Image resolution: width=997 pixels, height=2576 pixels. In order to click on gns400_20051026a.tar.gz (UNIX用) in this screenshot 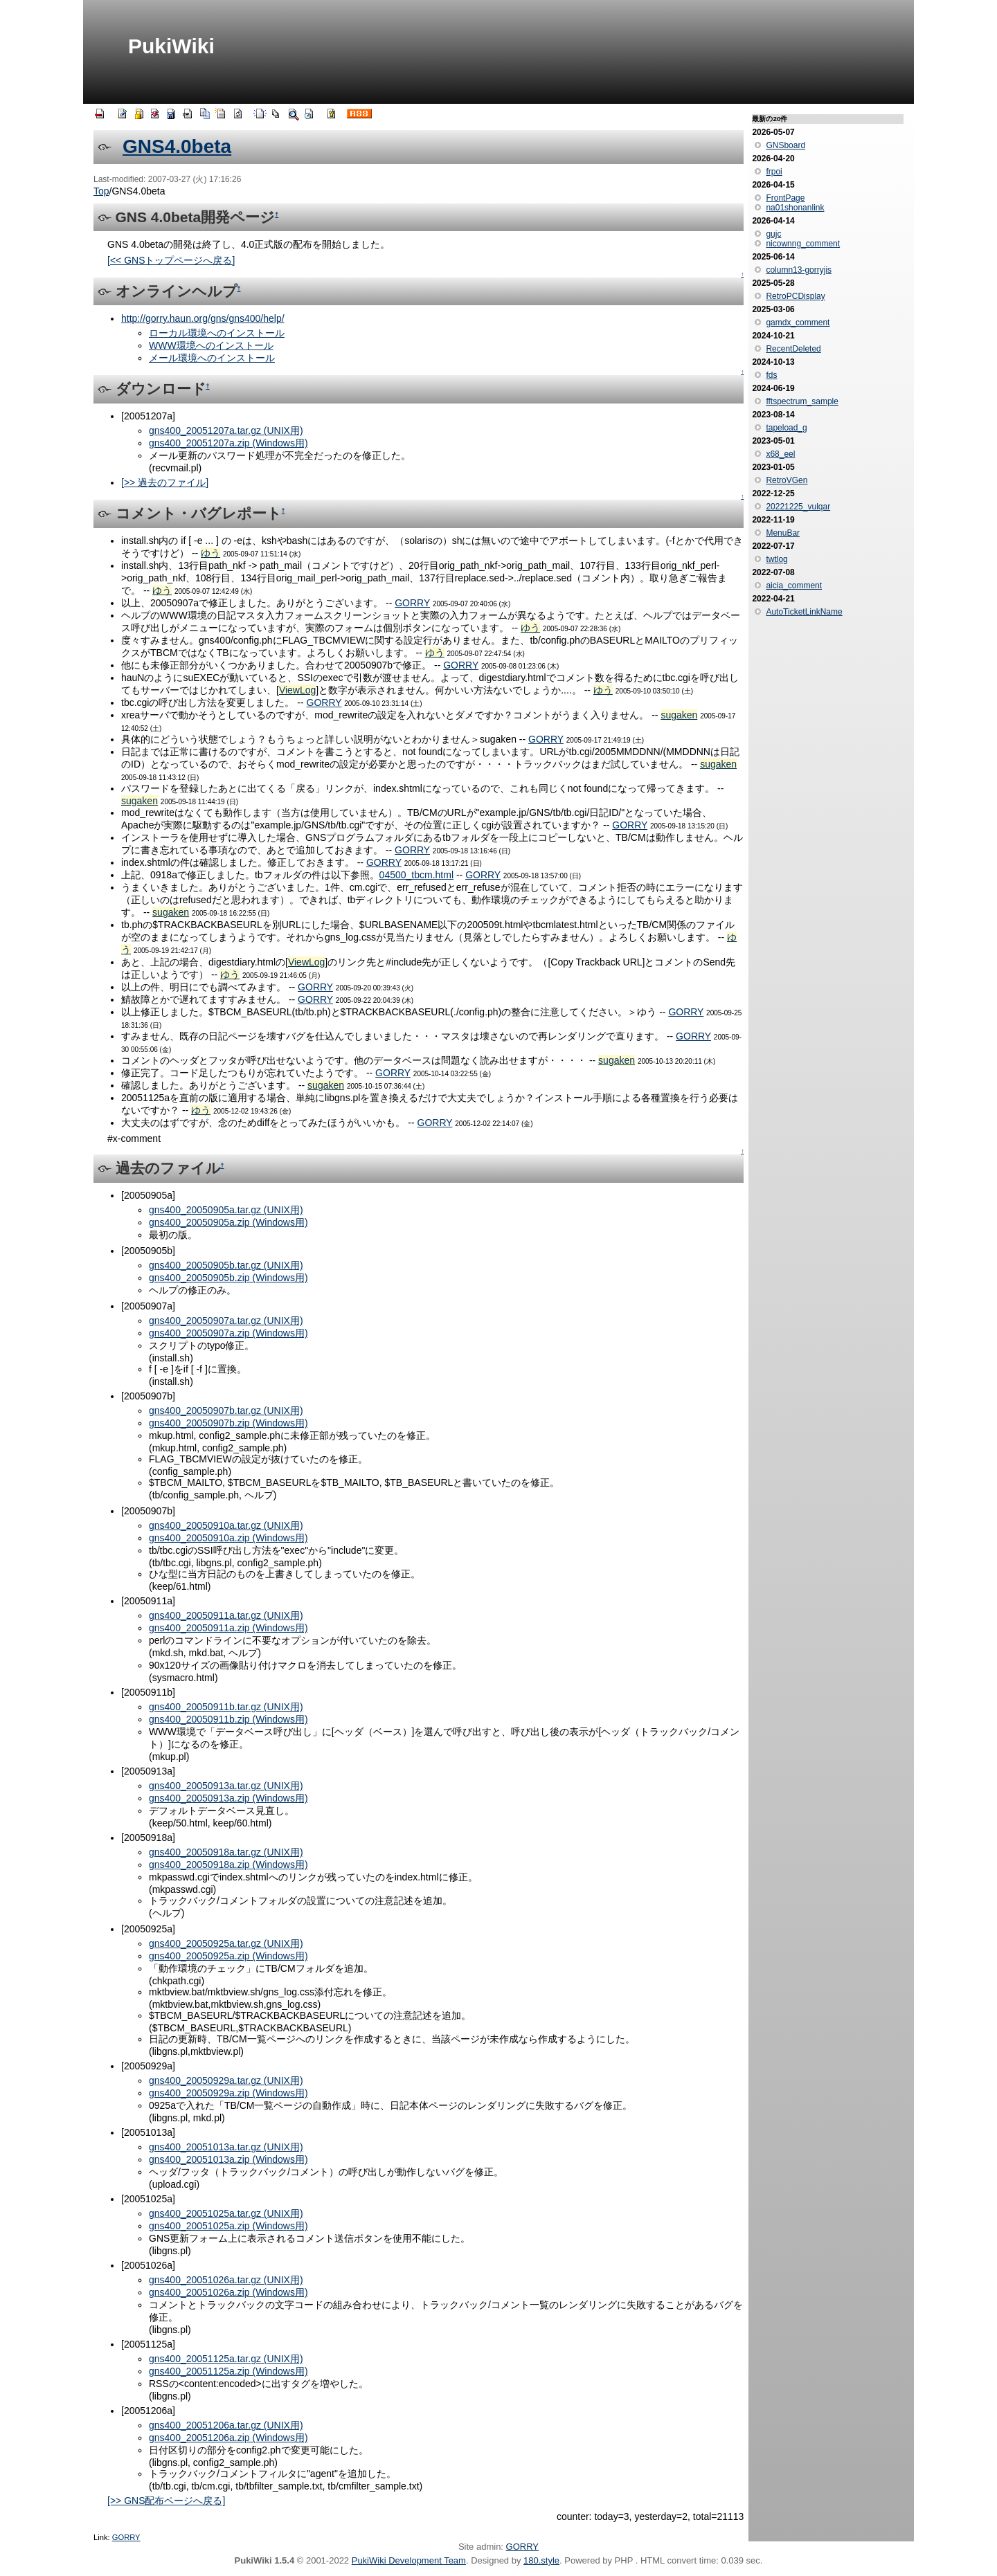, I will do `click(226, 2279)`.